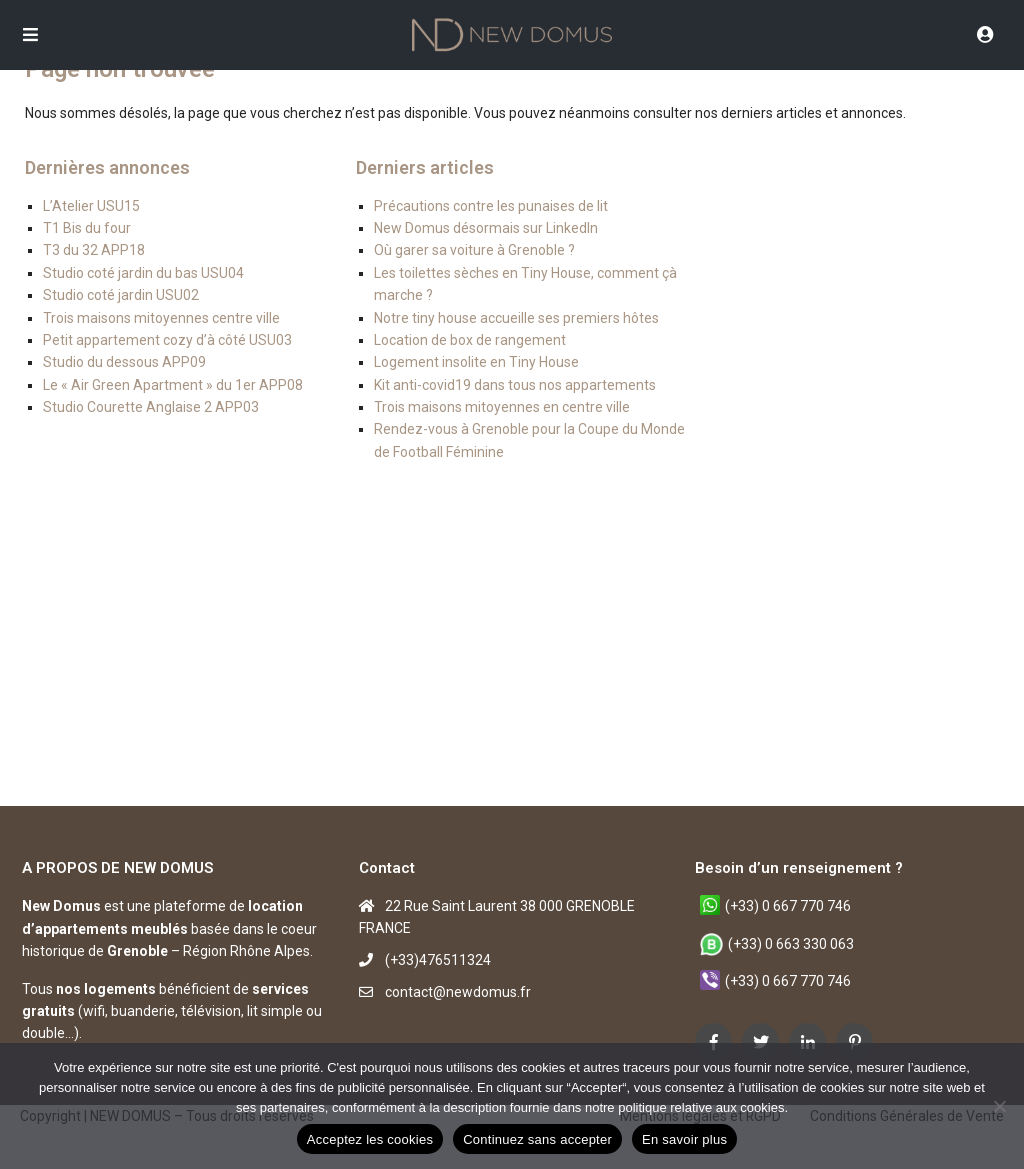 This screenshot has width=1024, height=1169. Describe the element at coordinates (91, 206) in the screenshot. I see `L’Atelier USU15` at that location.